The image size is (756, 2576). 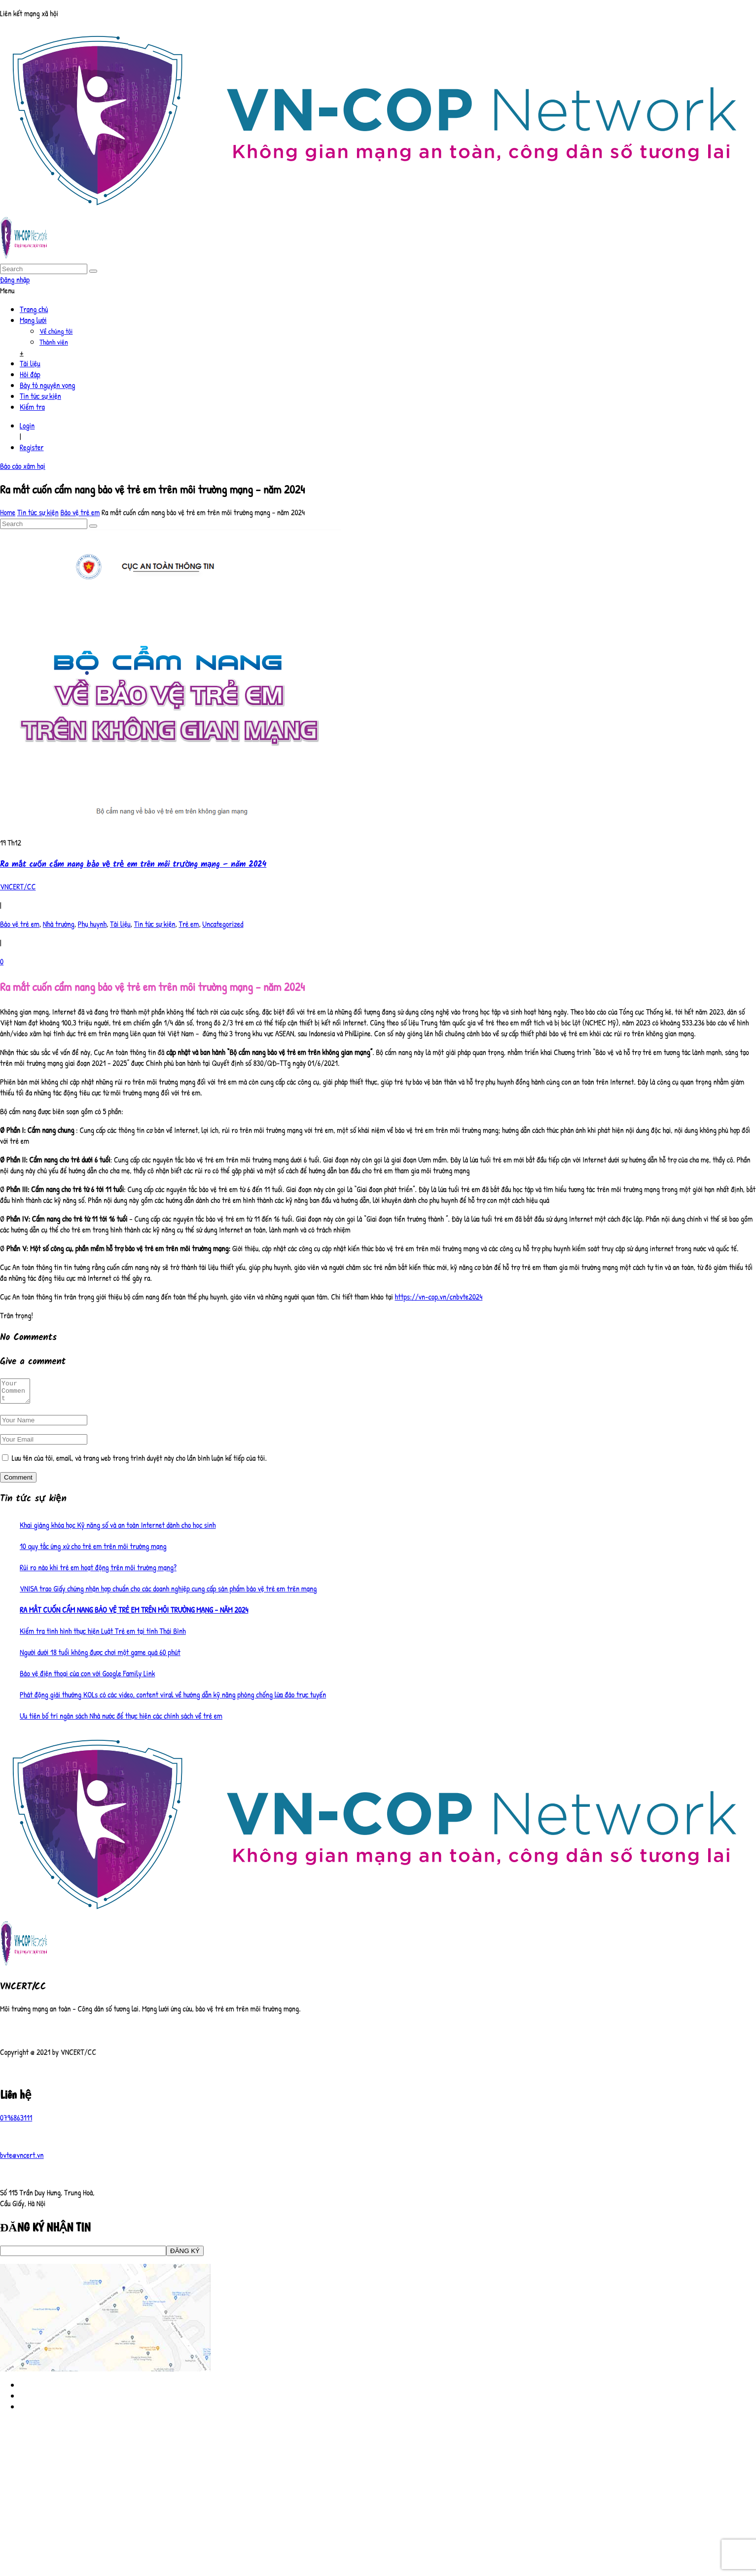 What do you see at coordinates (173, 1699) in the screenshot?
I see `Phát động giải thưởng KOLs có các video, content viral về hướng dẫn kỹ năng phòng chống lừa đảo trực tuyến` at bounding box center [173, 1699].